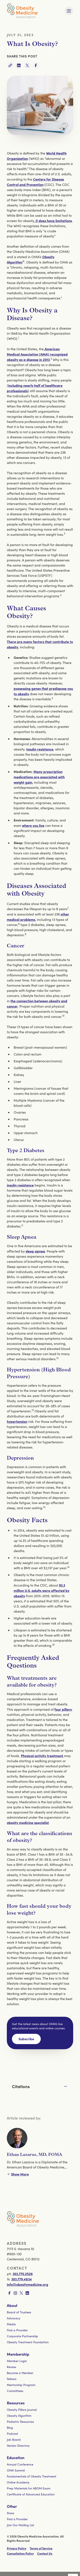 This screenshot has width=80, height=2576. I want to click on Fellows, so click(11, 2379).